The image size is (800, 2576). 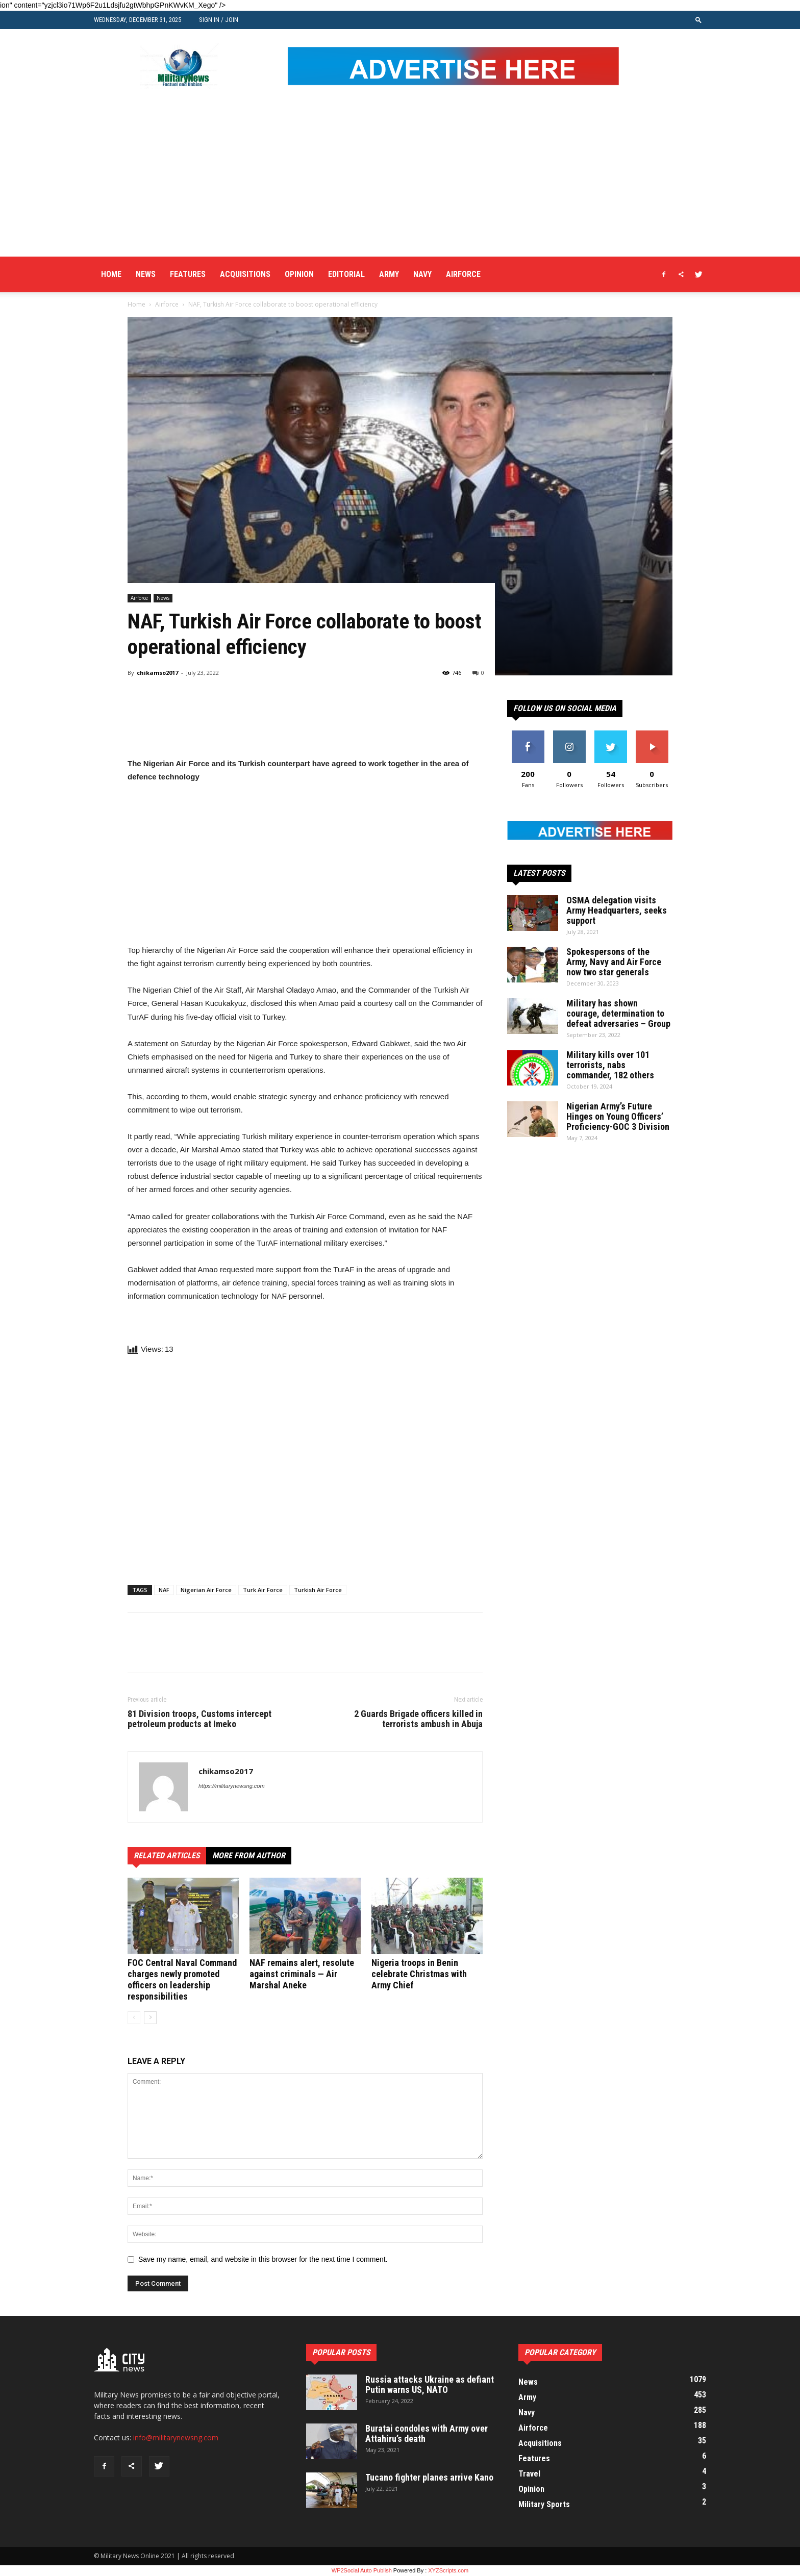 What do you see at coordinates (164, 1590) in the screenshot?
I see `NAF` at bounding box center [164, 1590].